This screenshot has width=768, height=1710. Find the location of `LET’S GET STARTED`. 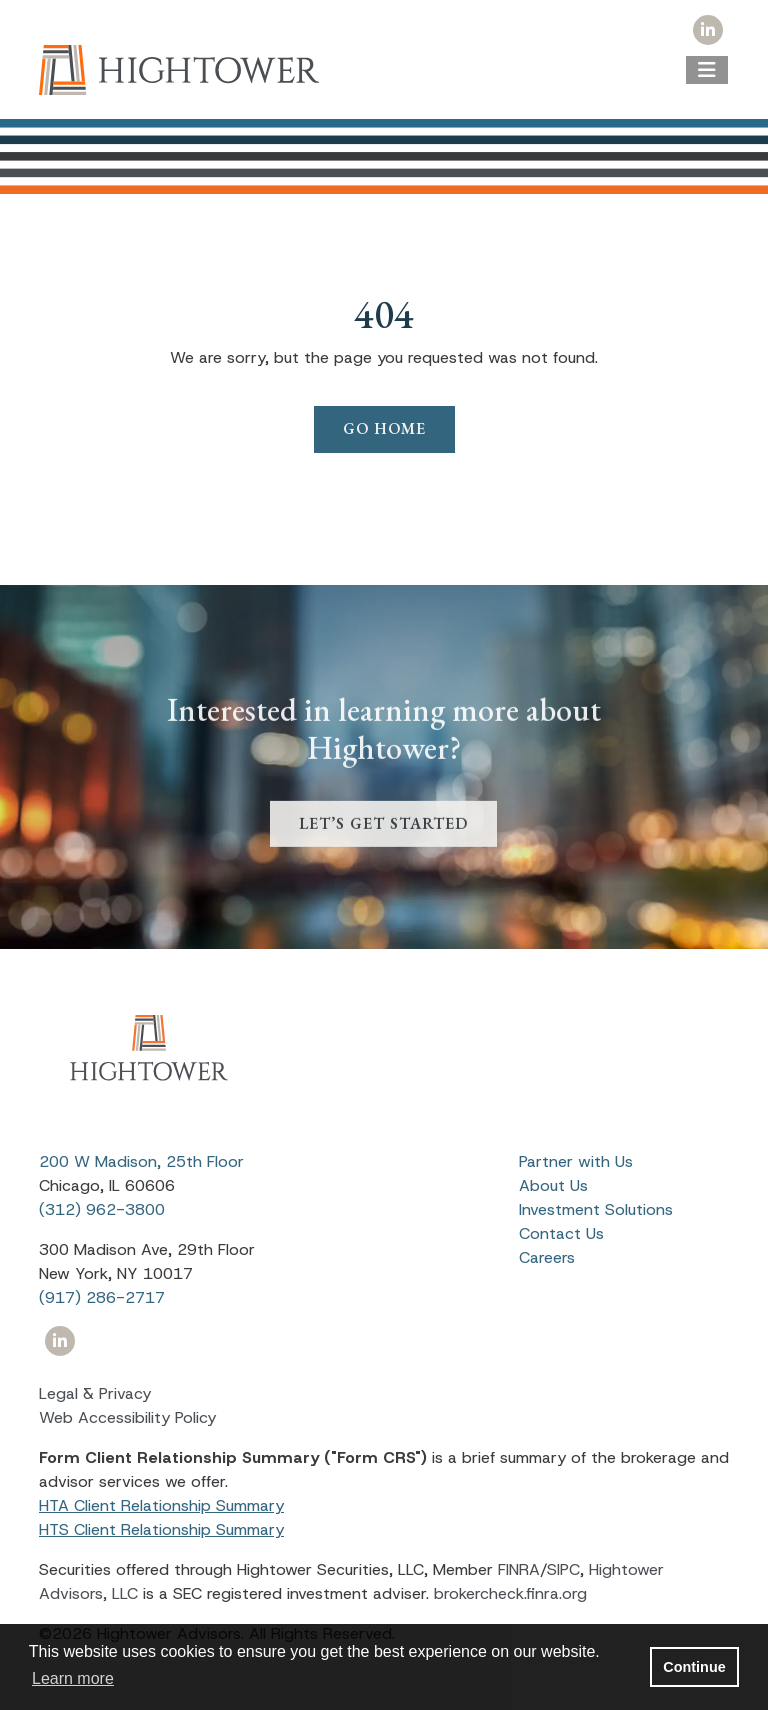

LET’S GET STARTED is located at coordinates (383, 848).